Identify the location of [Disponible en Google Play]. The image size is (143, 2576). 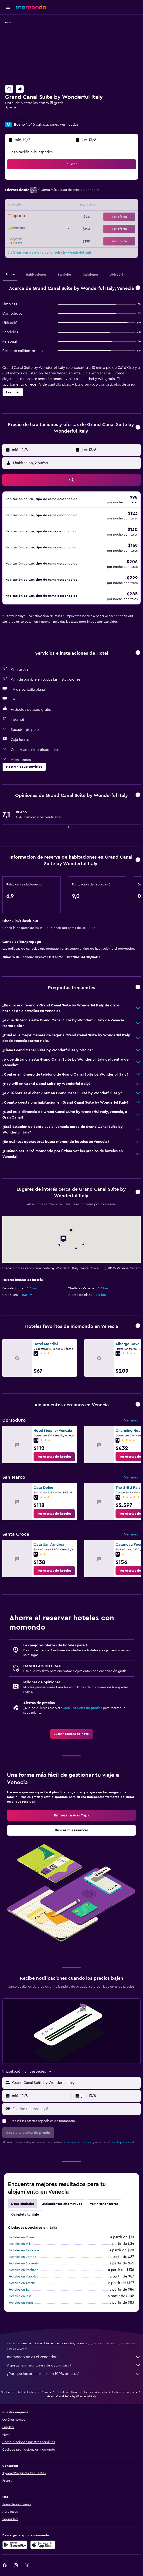
(14, 2544).